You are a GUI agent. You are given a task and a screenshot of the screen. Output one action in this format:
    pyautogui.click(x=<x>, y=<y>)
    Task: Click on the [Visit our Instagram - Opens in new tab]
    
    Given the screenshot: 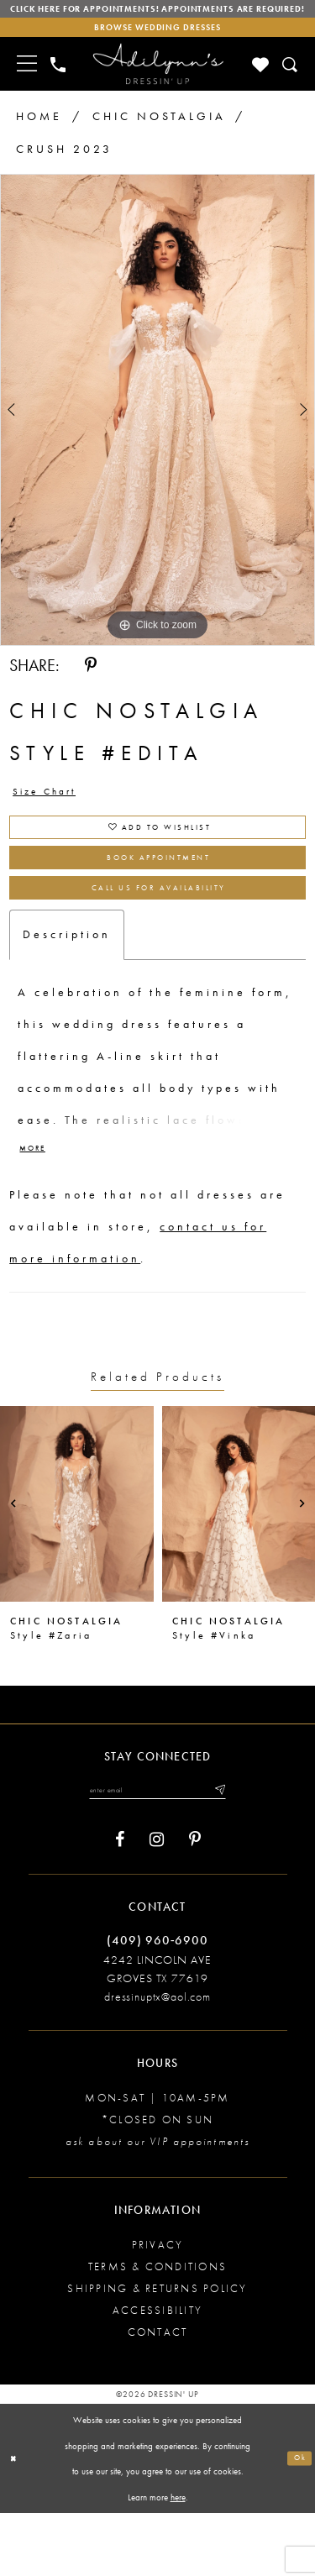 What is the action you would take?
    pyautogui.click(x=157, y=1903)
    